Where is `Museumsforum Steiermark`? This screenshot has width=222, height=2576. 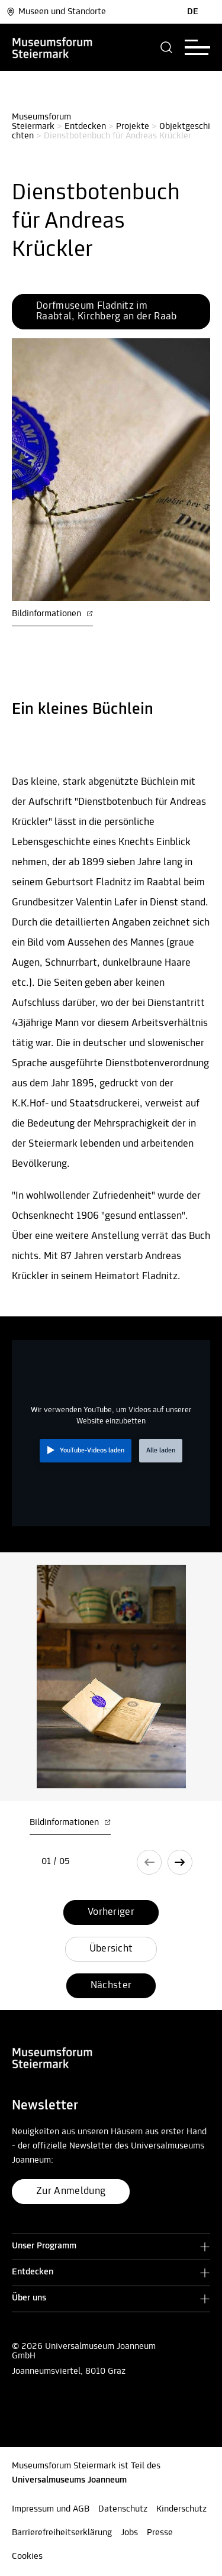 Museumsforum Steiermark is located at coordinates (42, 121).